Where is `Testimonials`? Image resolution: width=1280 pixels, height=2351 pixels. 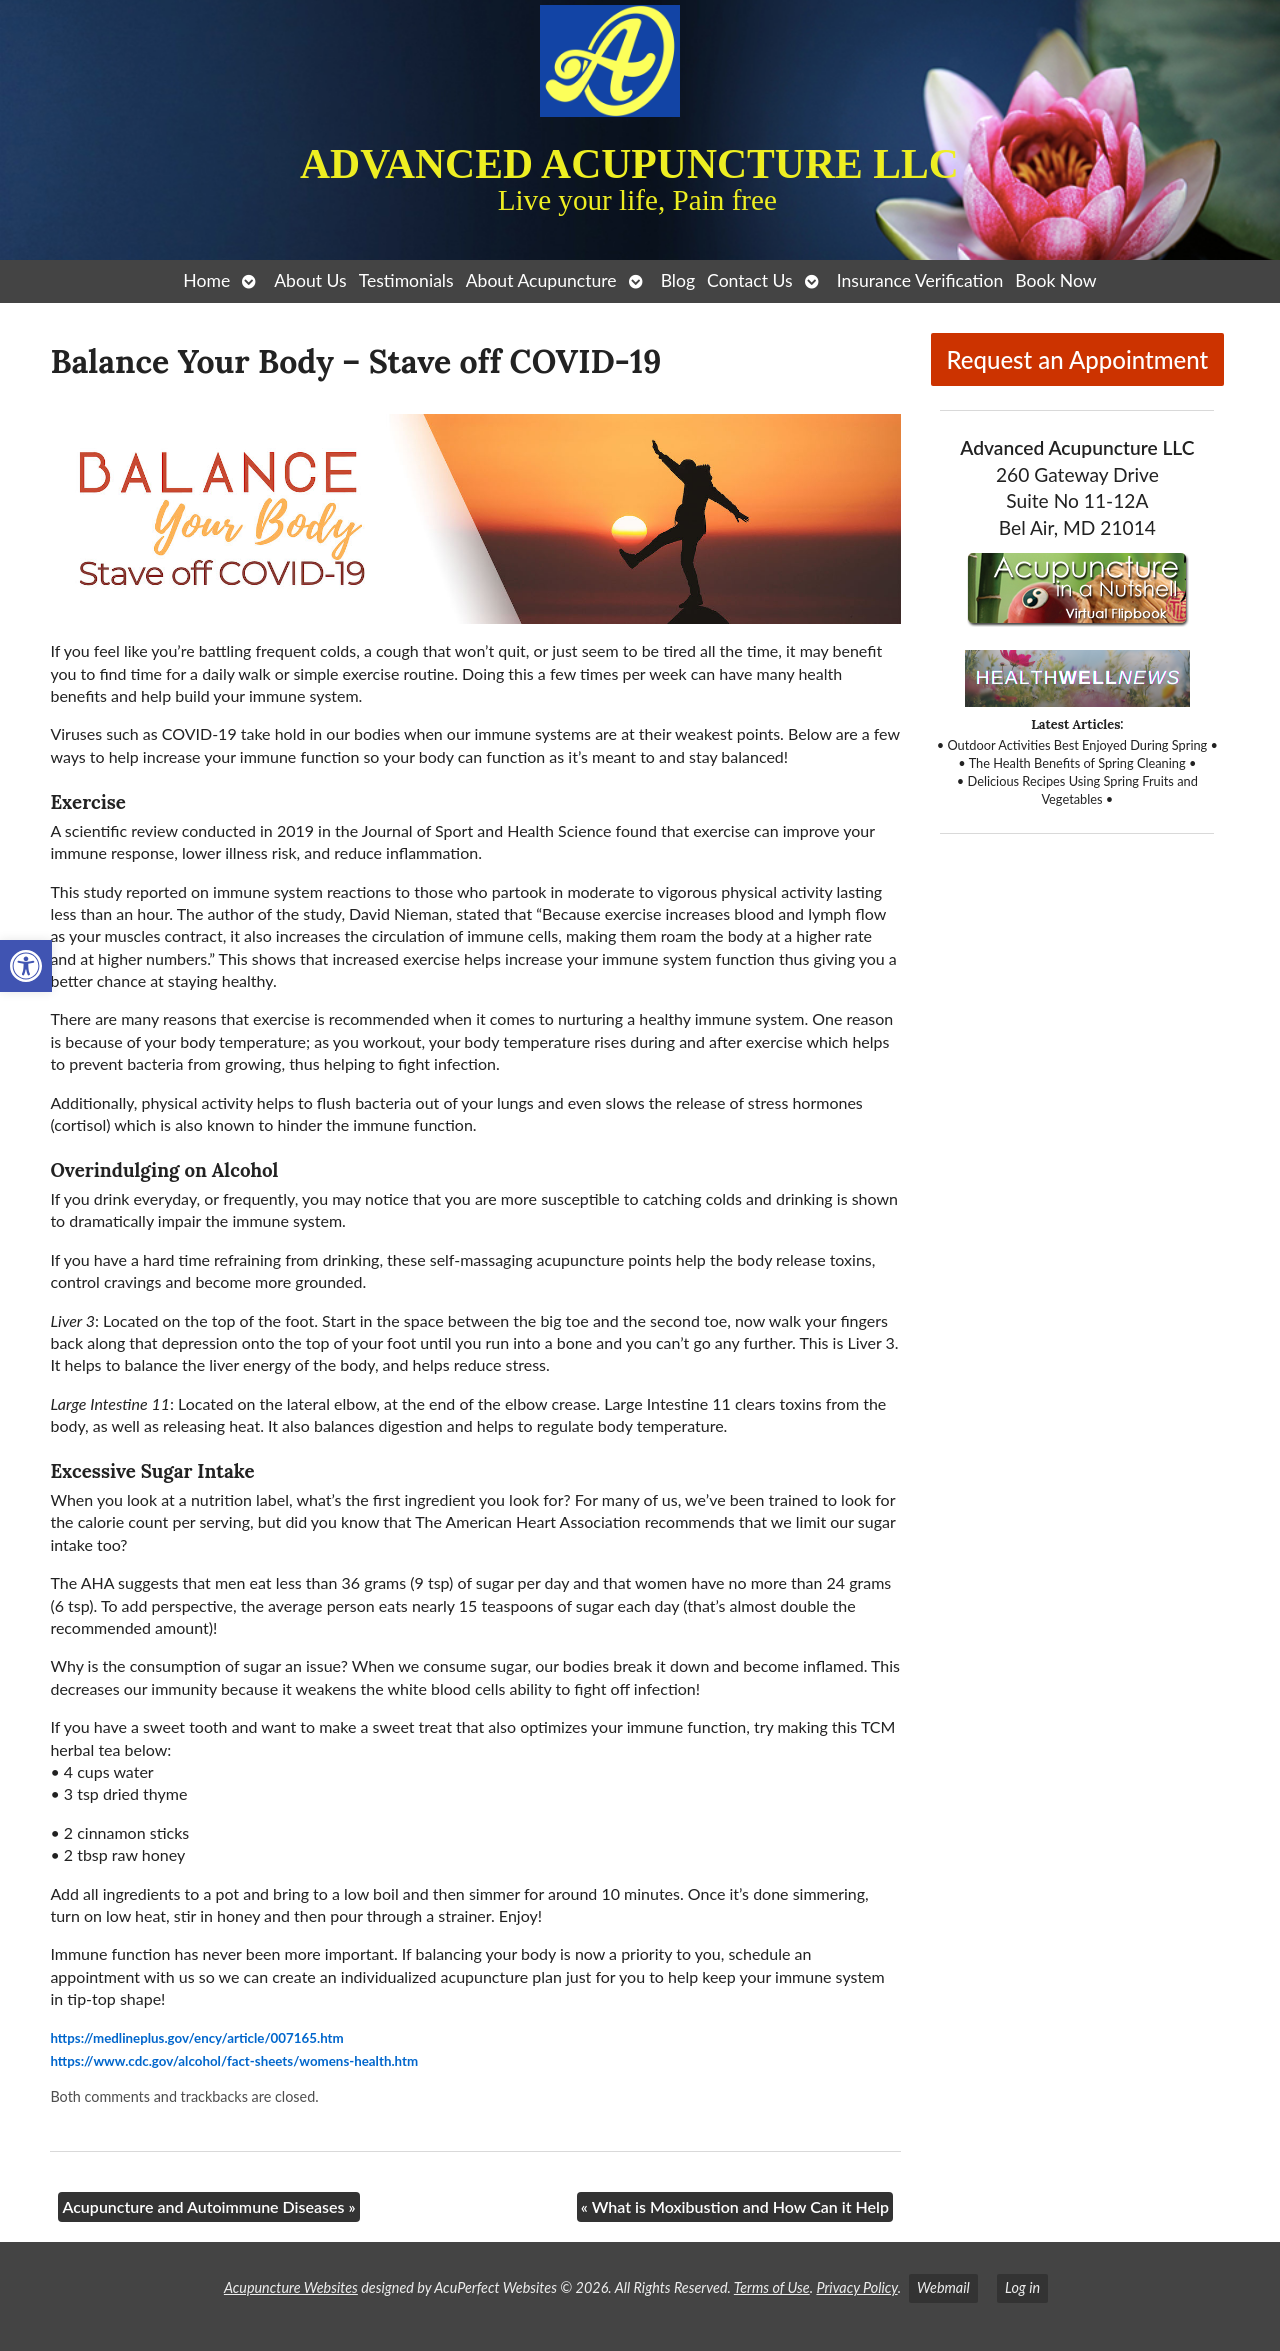
Testimonials is located at coordinates (406, 280).